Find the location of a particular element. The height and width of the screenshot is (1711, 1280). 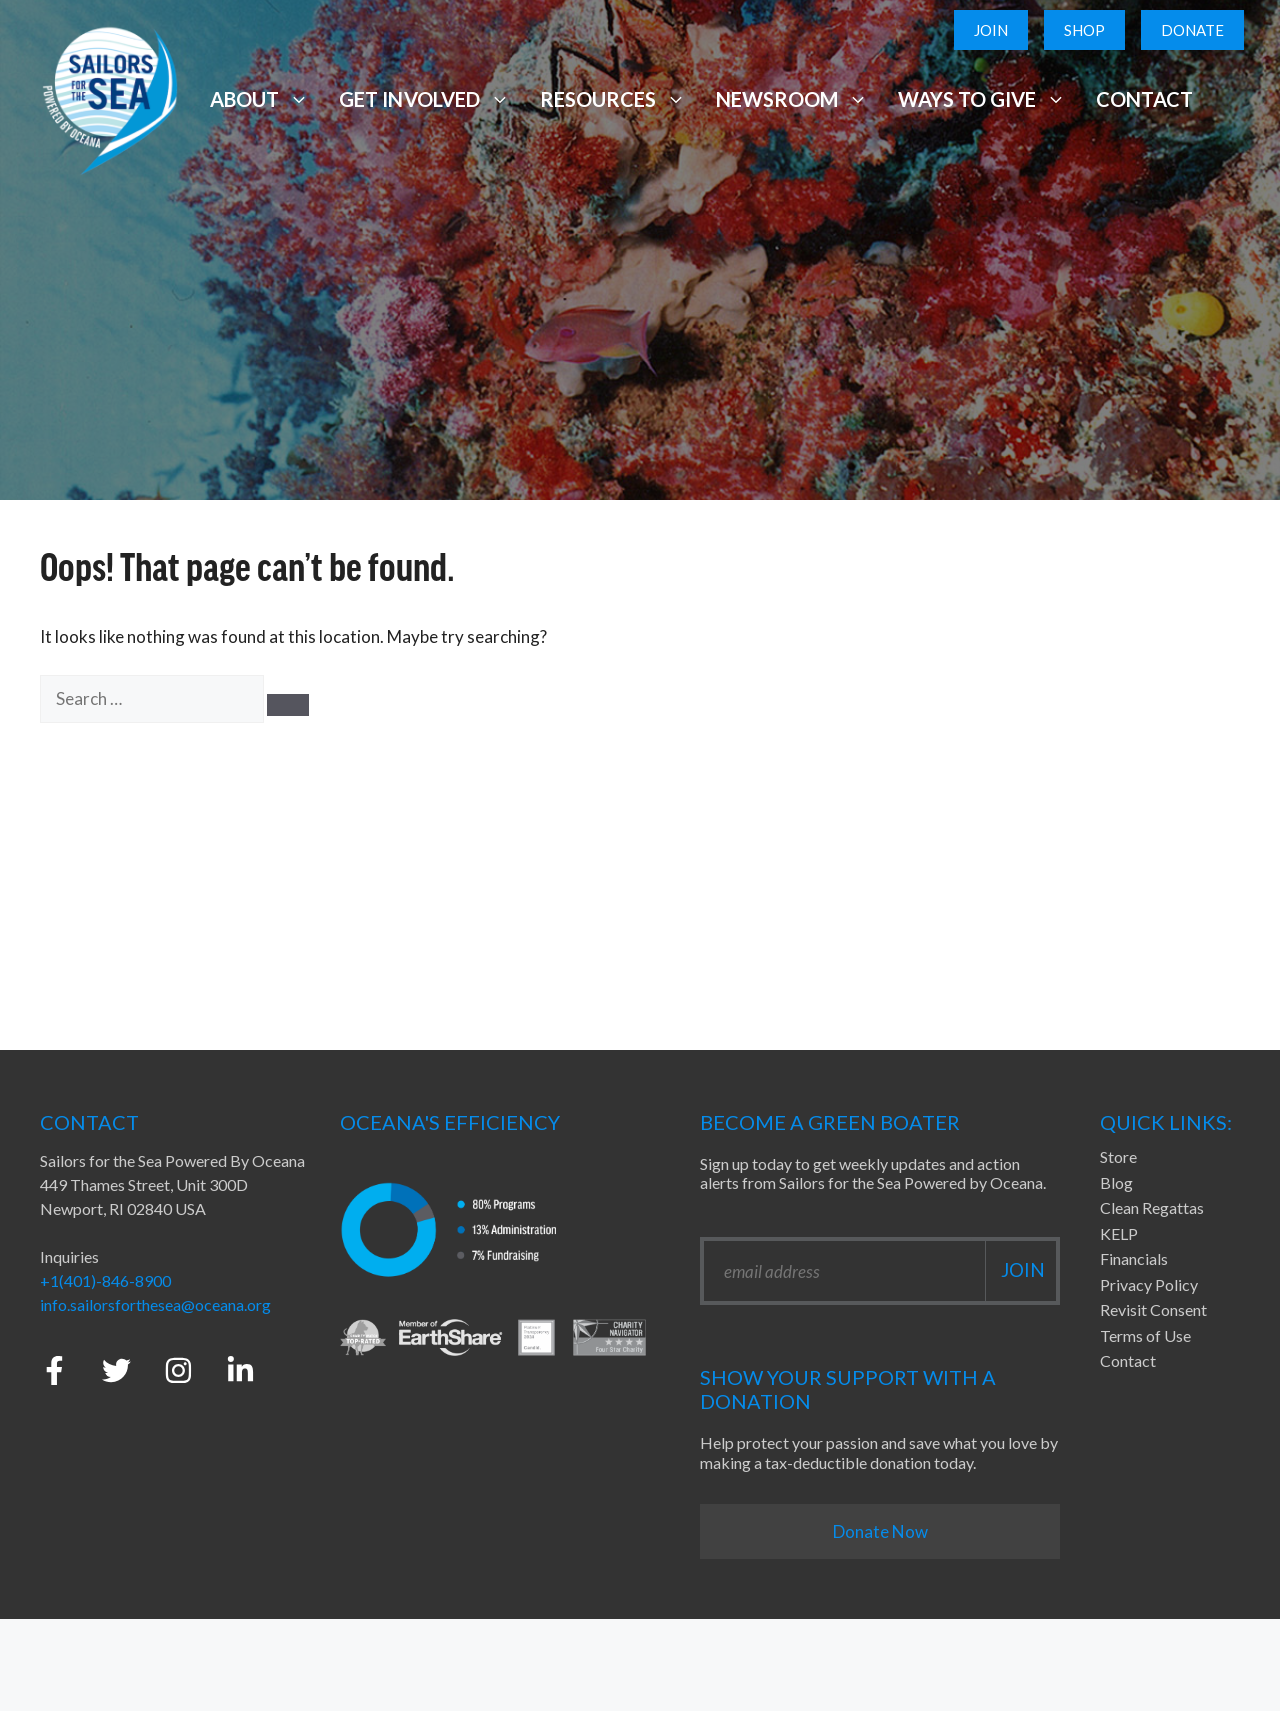

Store is located at coordinates (1118, 1156).